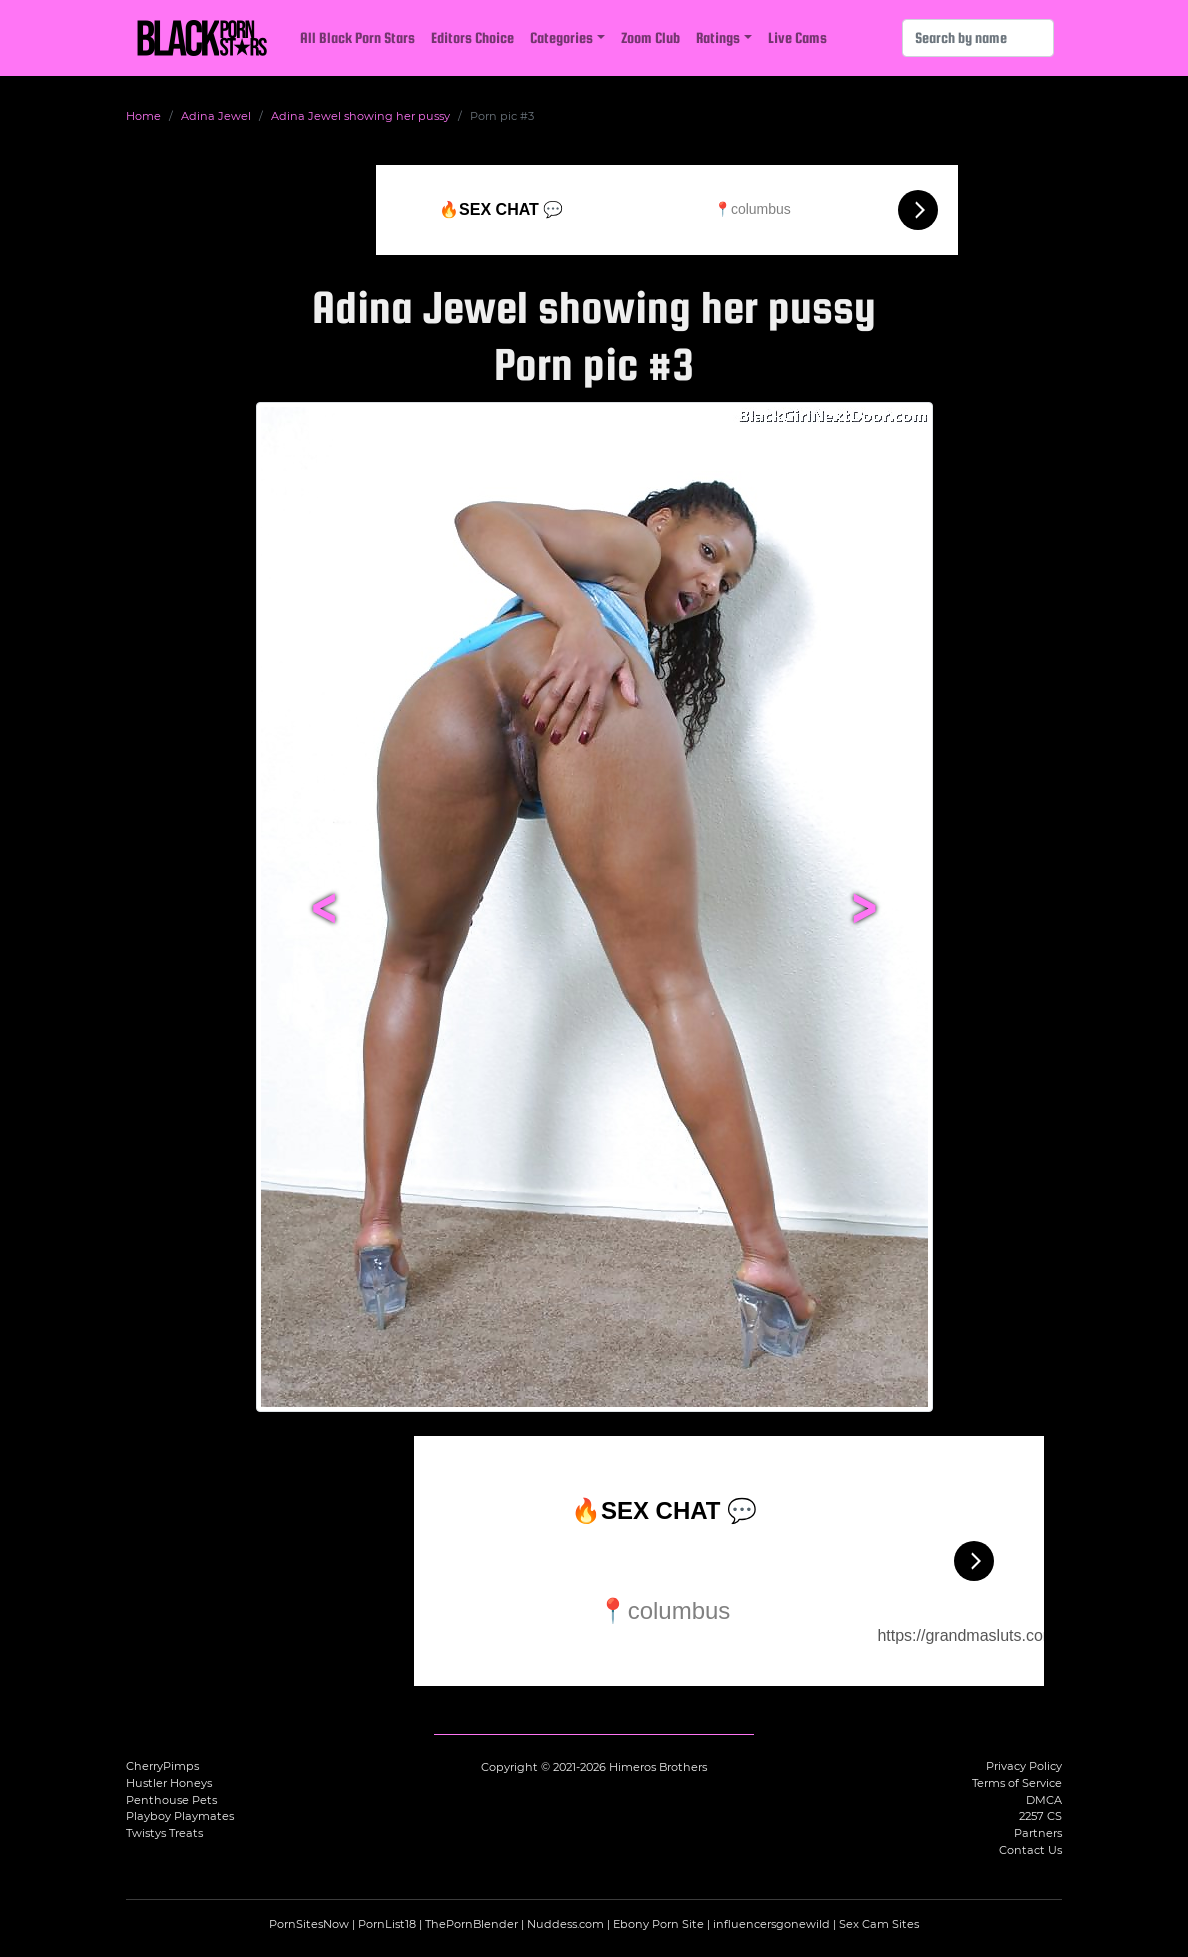  Describe the element at coordinates (879, 1924) in the screenshot. I see `Sex Cam Sites` at that location.